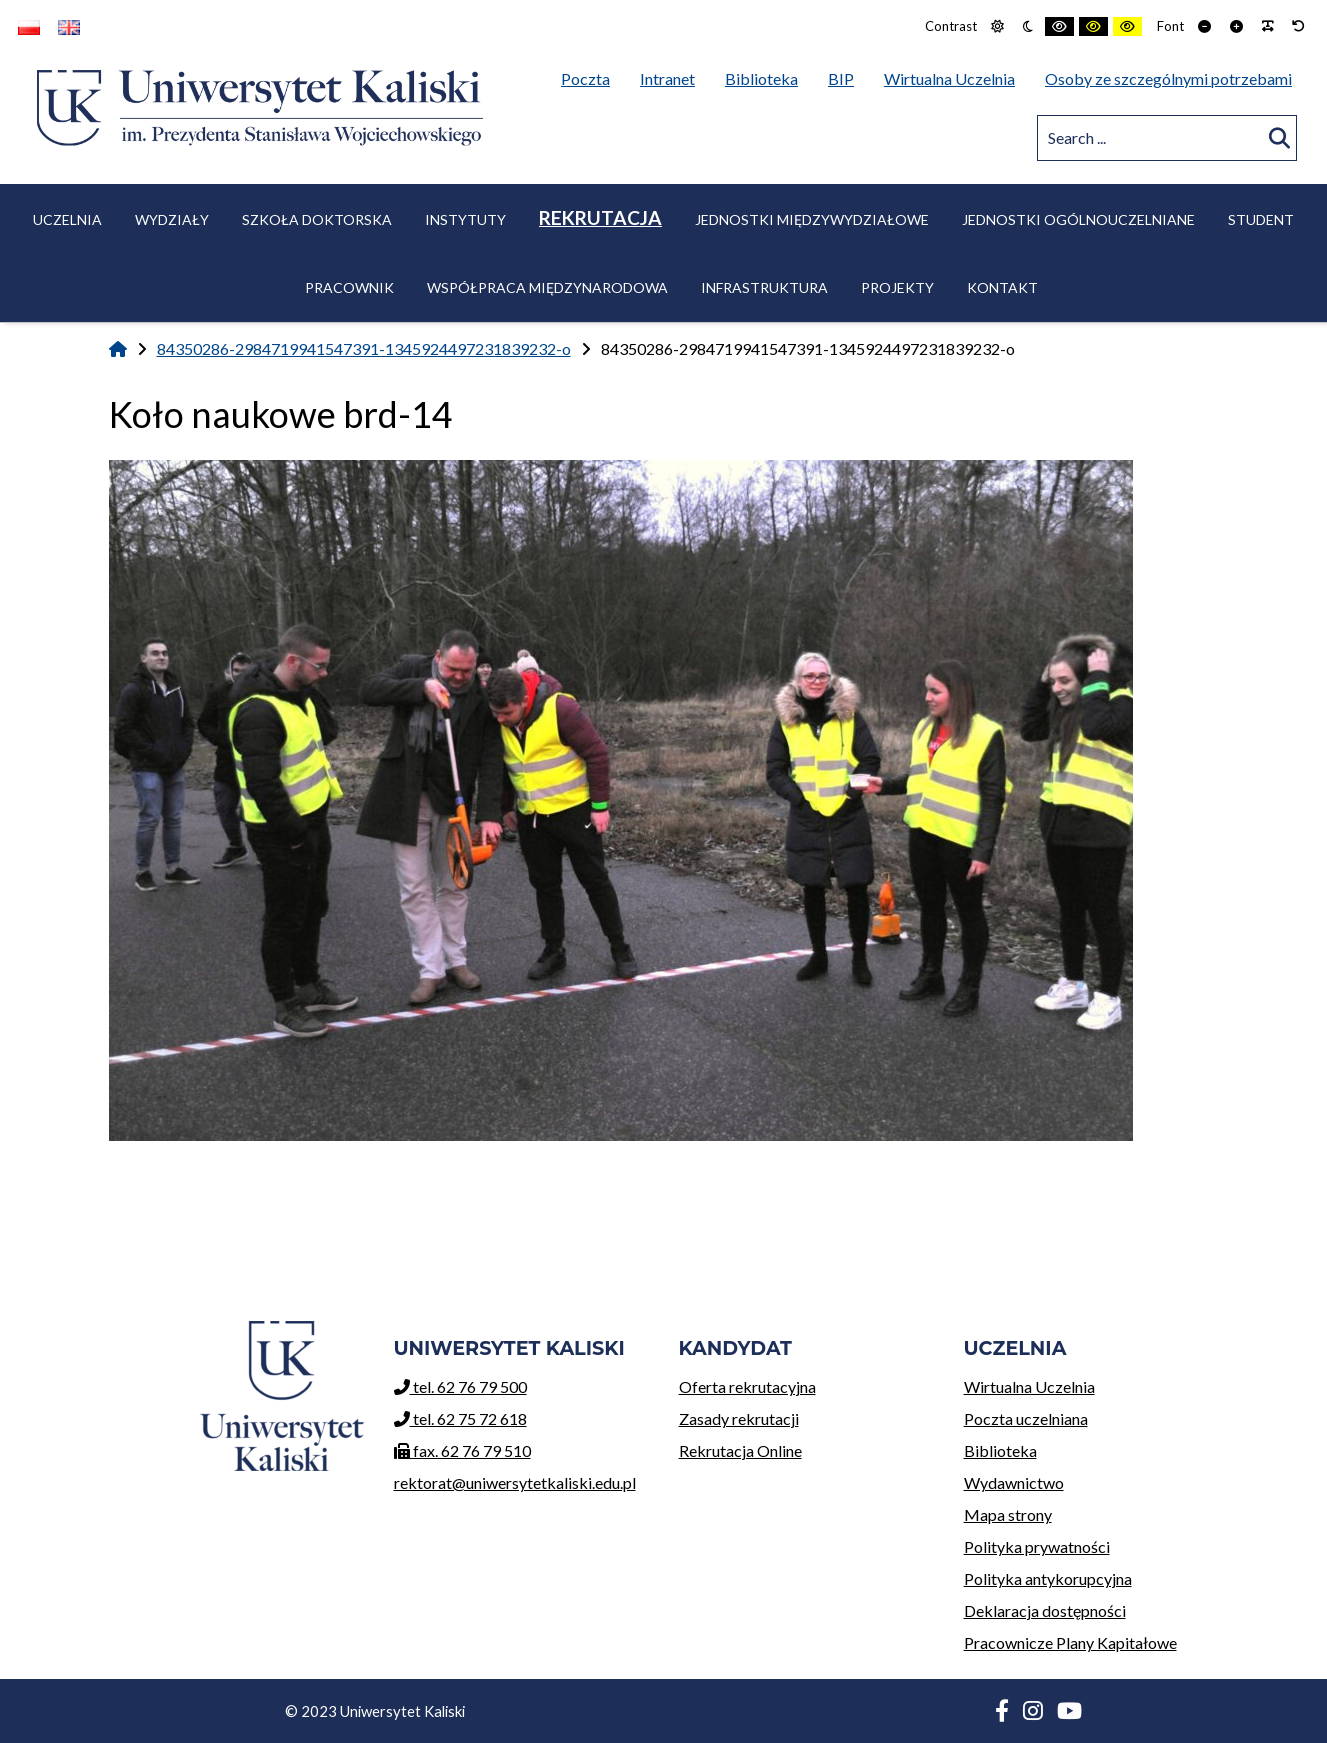 This screenshot has width=1327, height=1743. I want to click on Zasady rekrutacji, so click(806, 1415).